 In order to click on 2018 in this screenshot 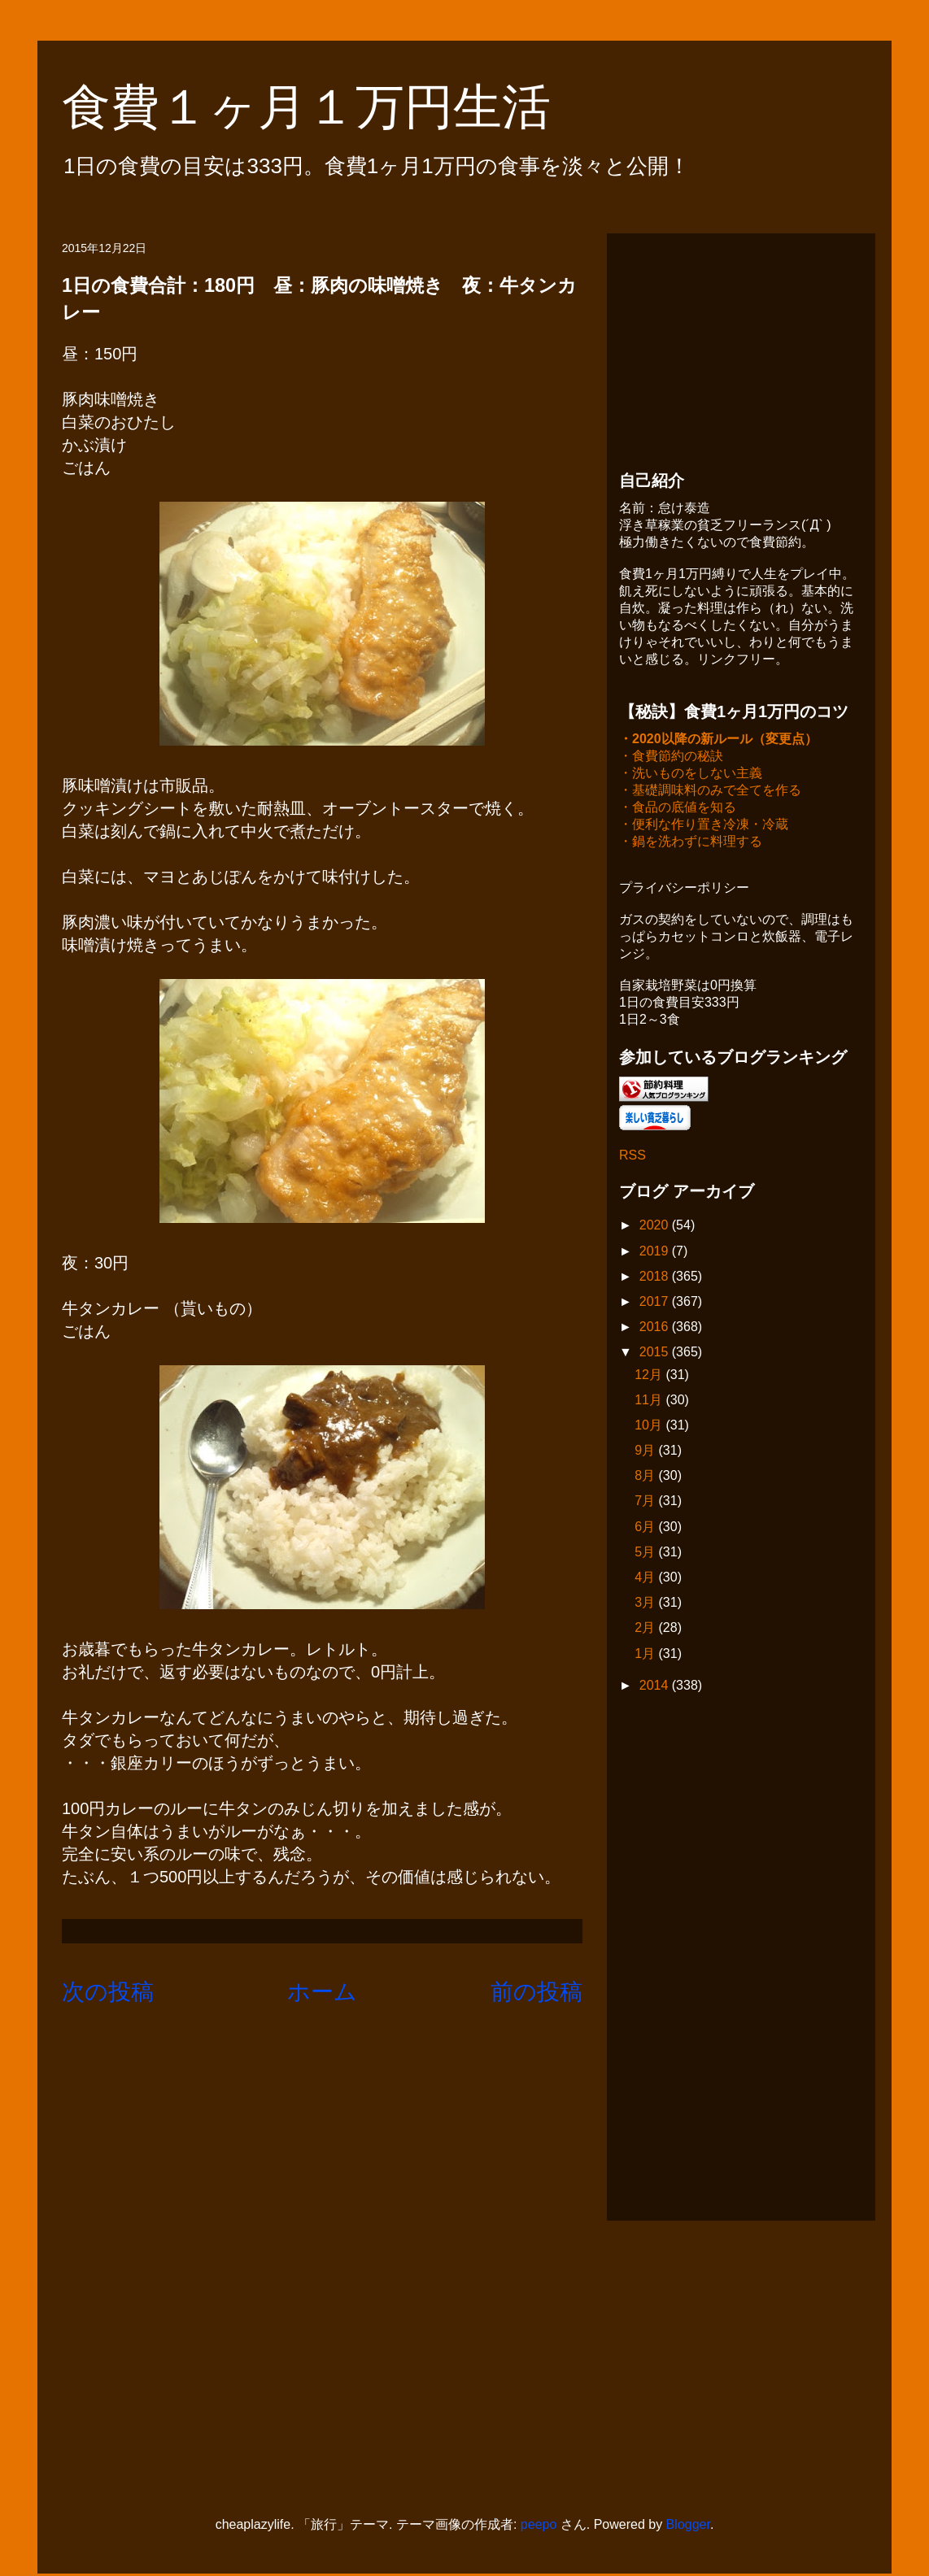, I will do `click(655, 1278)`.